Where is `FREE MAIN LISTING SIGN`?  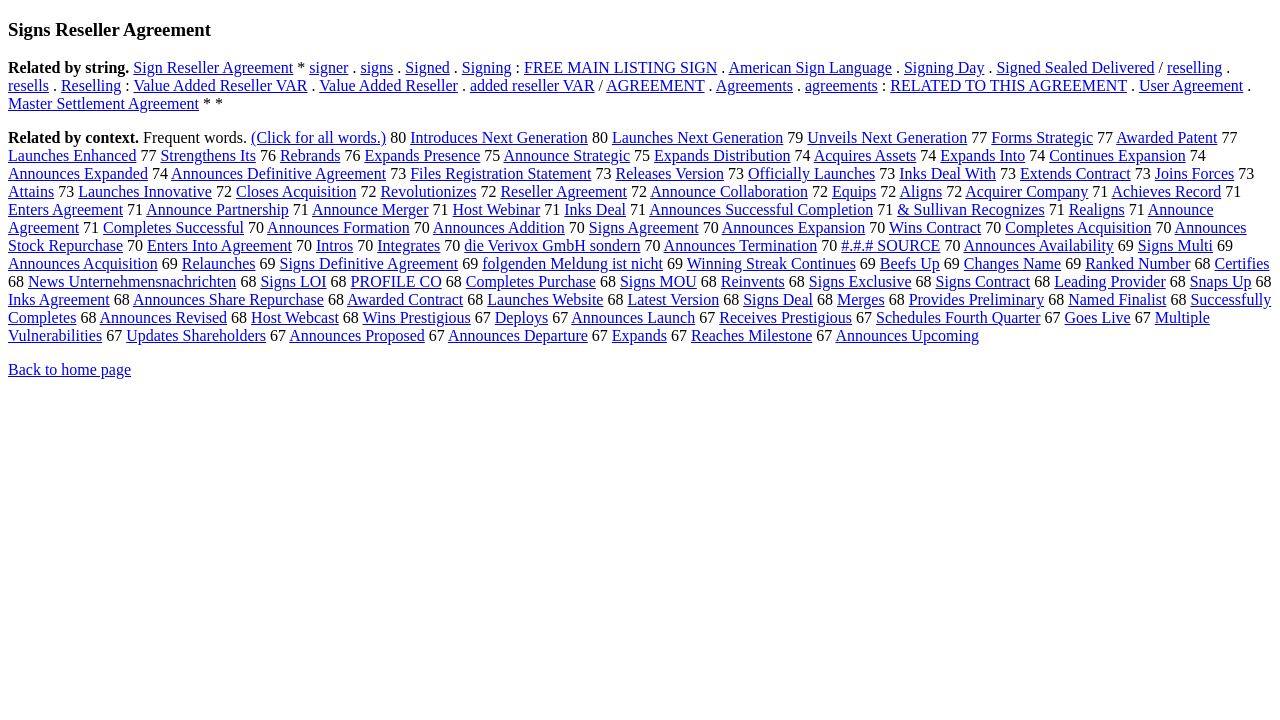
FREE MAIN LISTING SIGN is located at coordinates (620, 67).